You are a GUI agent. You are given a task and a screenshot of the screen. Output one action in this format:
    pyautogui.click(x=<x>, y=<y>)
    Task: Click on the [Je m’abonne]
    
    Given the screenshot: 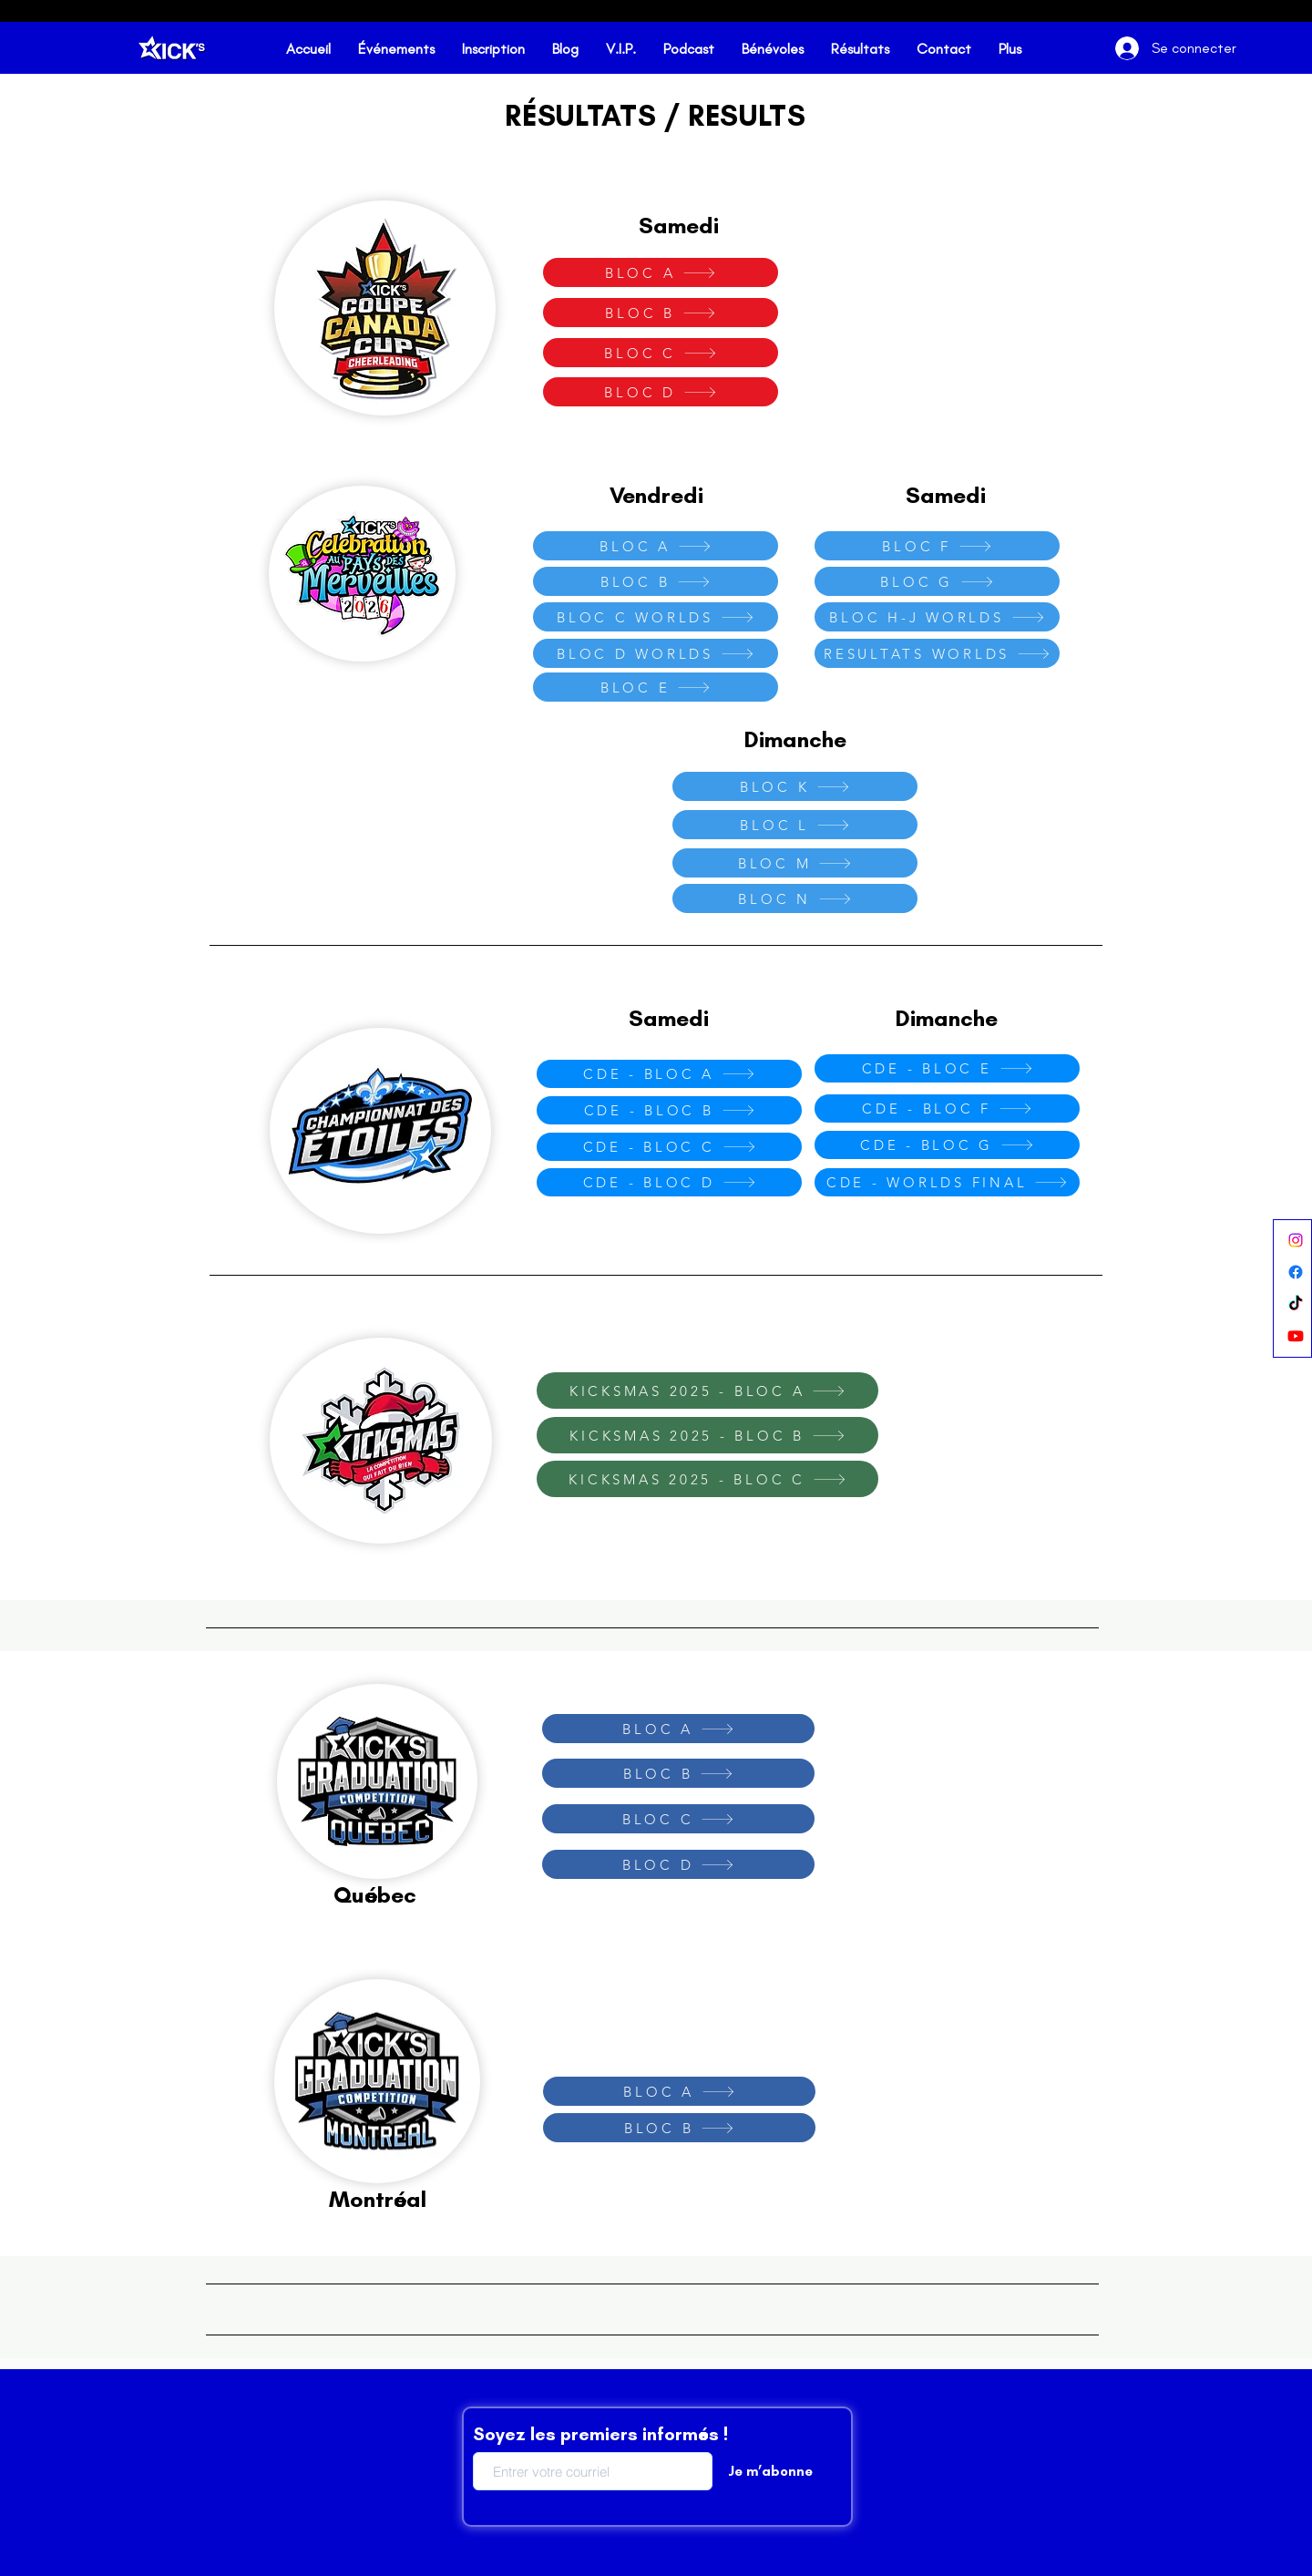 What is the action you would take?
    pyautogui.click(x=769, y=2471)
    